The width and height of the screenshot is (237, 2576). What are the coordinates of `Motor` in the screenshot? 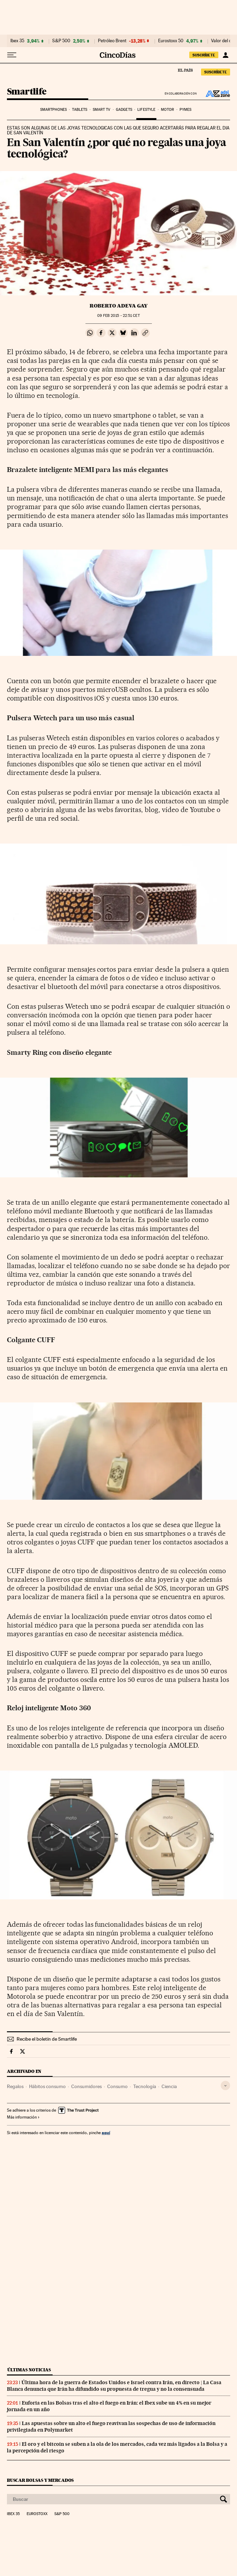 It's located at (167, 109).